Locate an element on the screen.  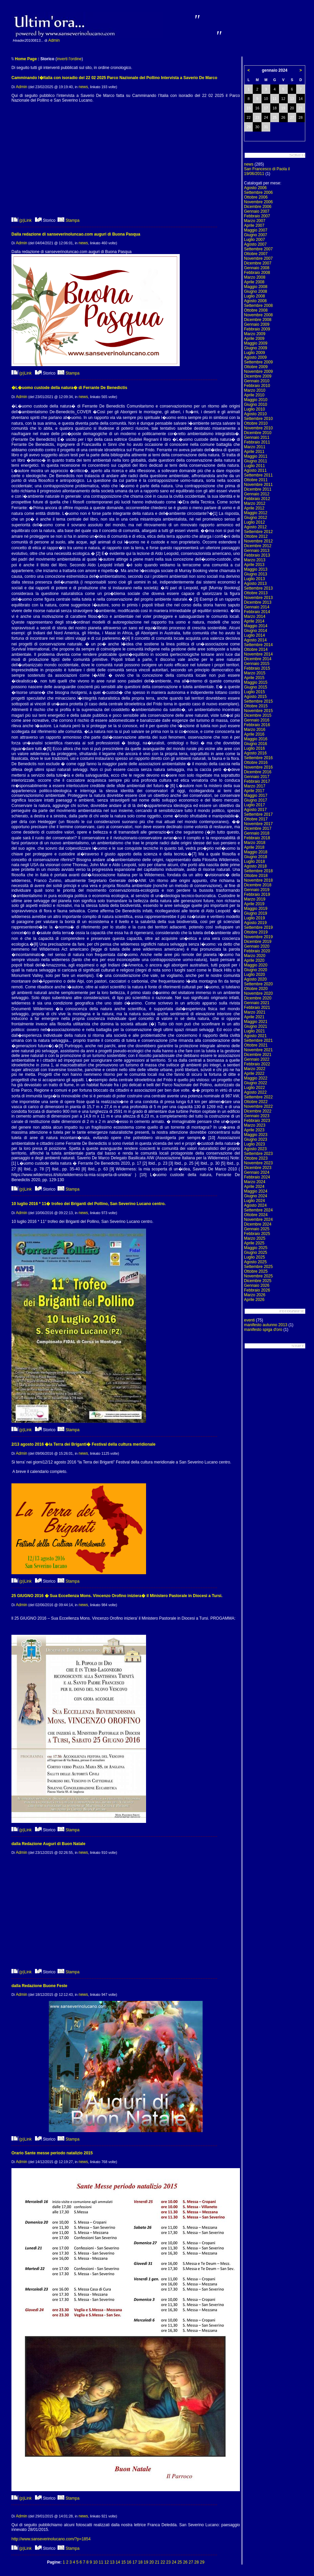
Dicembre 2012 is located at coordinates (257, 545).